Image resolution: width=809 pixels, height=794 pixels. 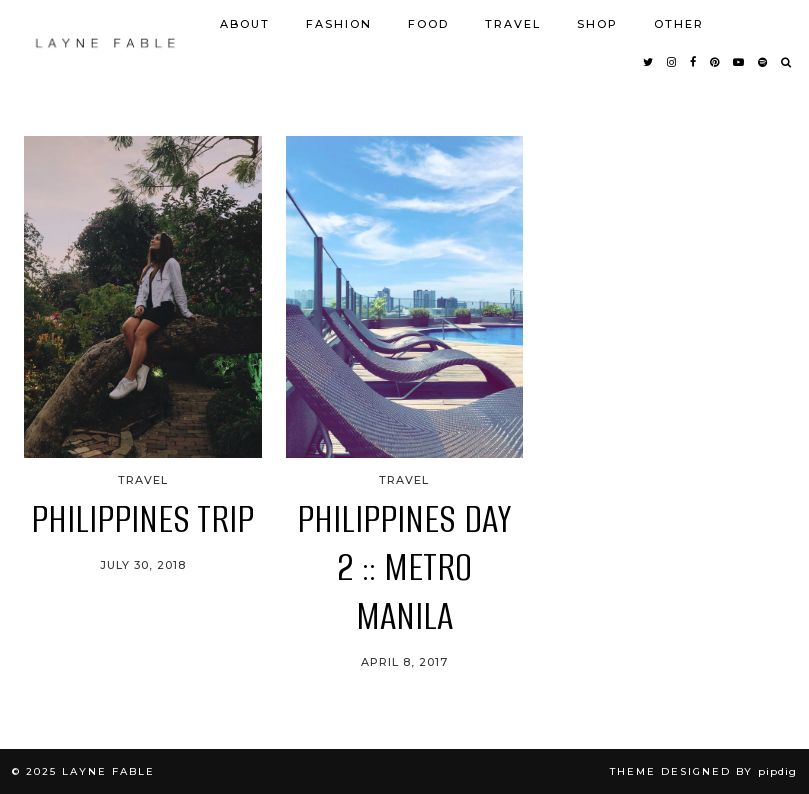 I want to click on ABOUT, so click(x=245, y=24).